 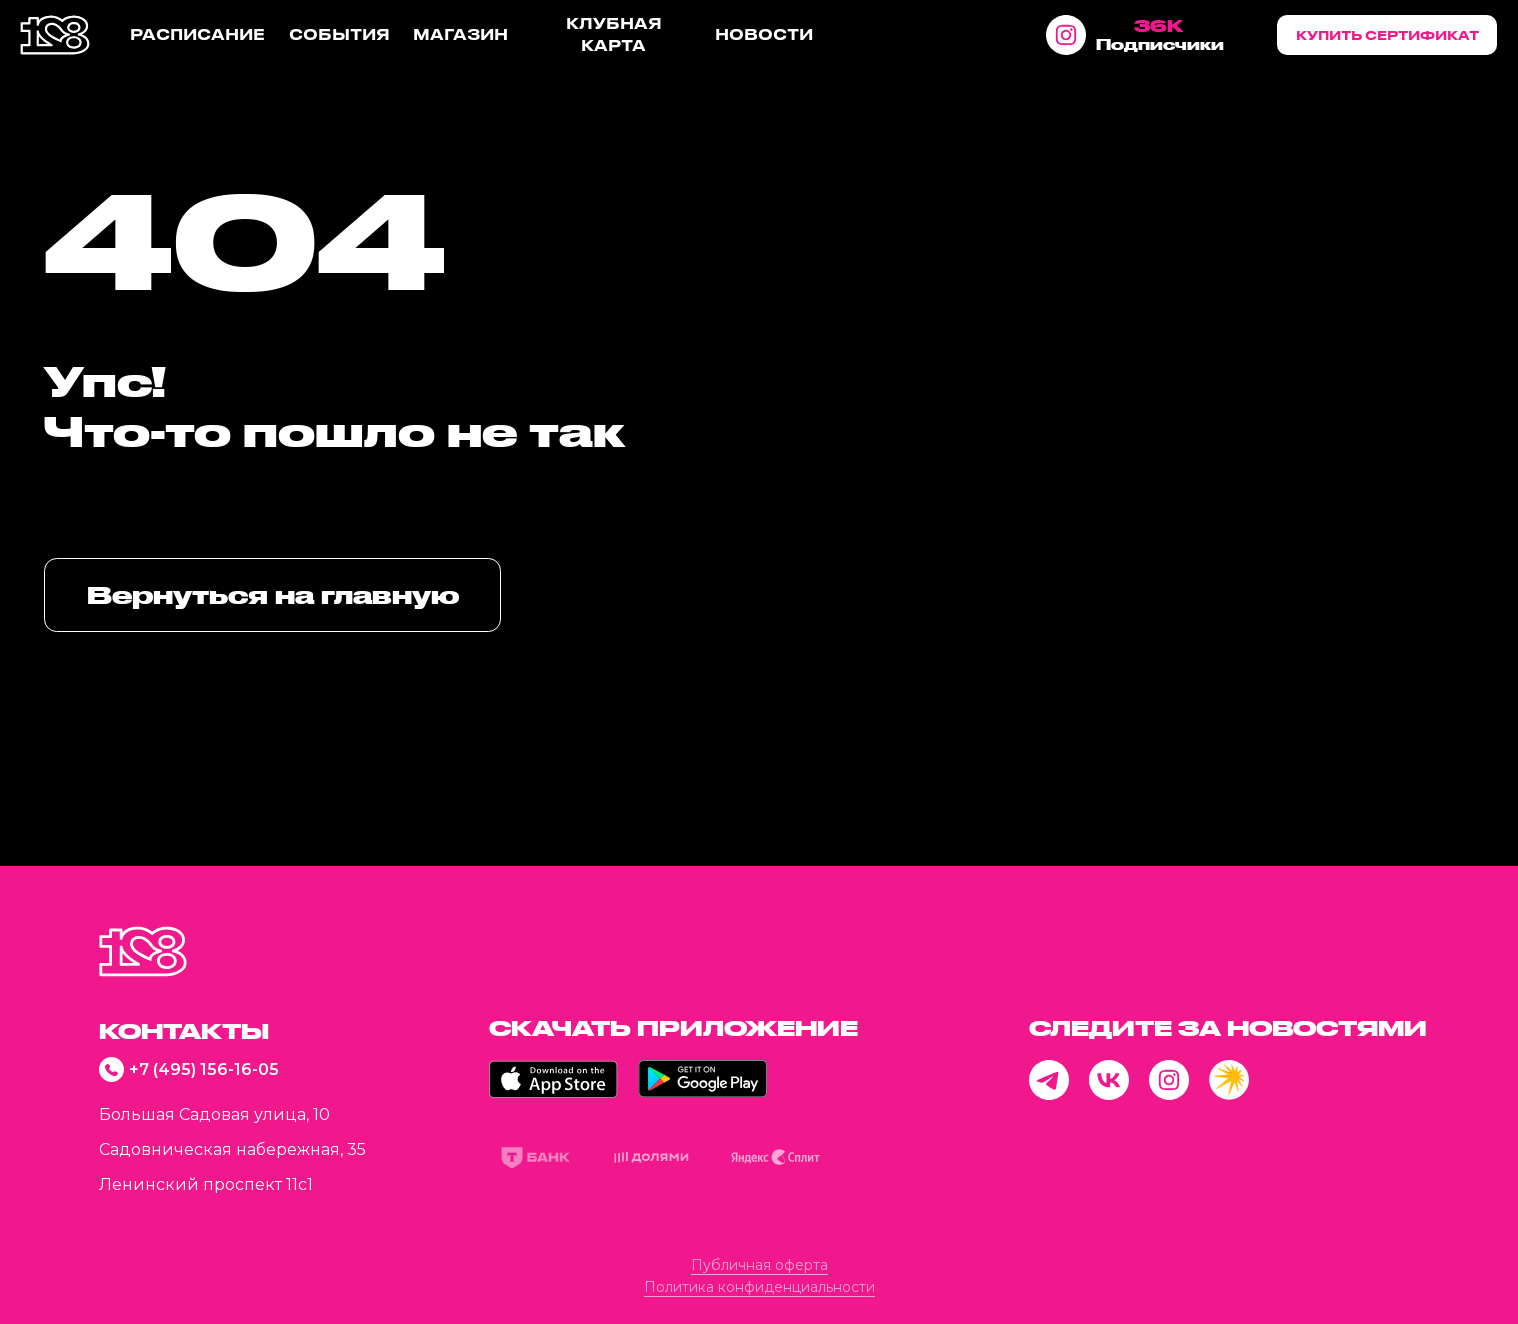 I want to click on Ленинский проспект 11с1, so click(x=206, y=1184).